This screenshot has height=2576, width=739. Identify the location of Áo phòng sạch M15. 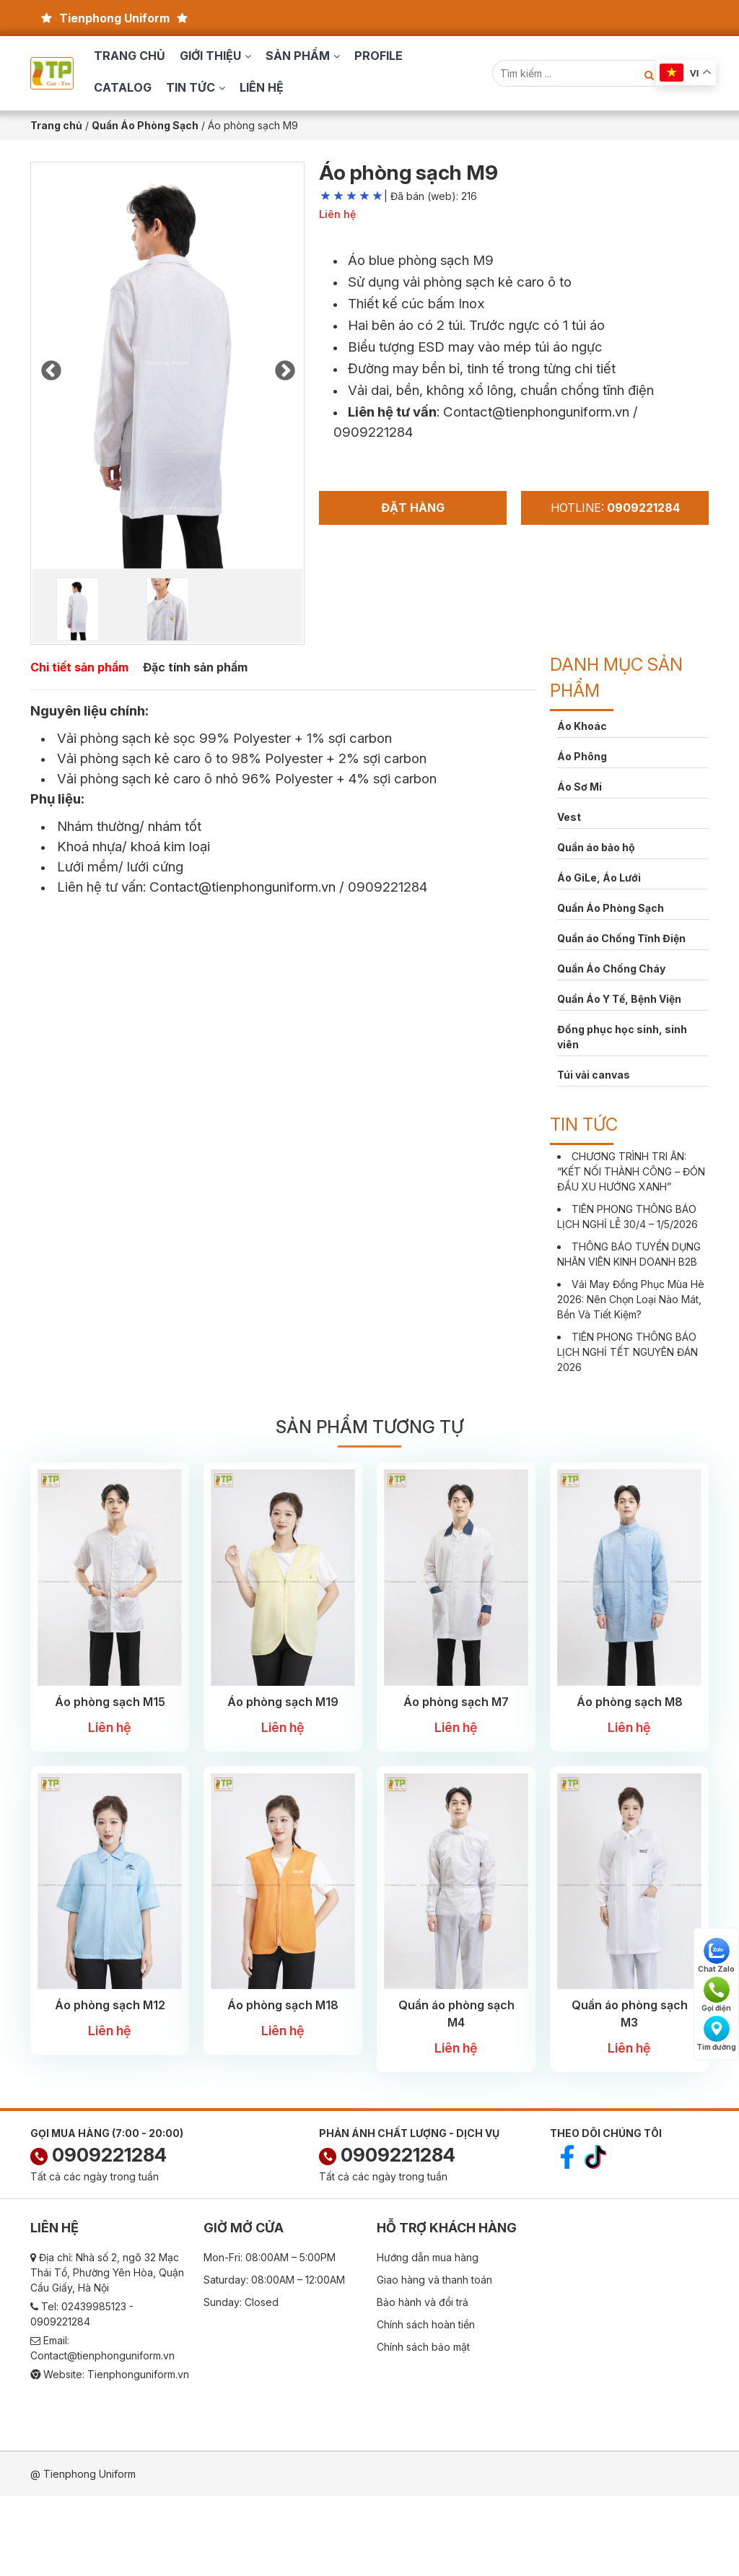
(110, 1701).